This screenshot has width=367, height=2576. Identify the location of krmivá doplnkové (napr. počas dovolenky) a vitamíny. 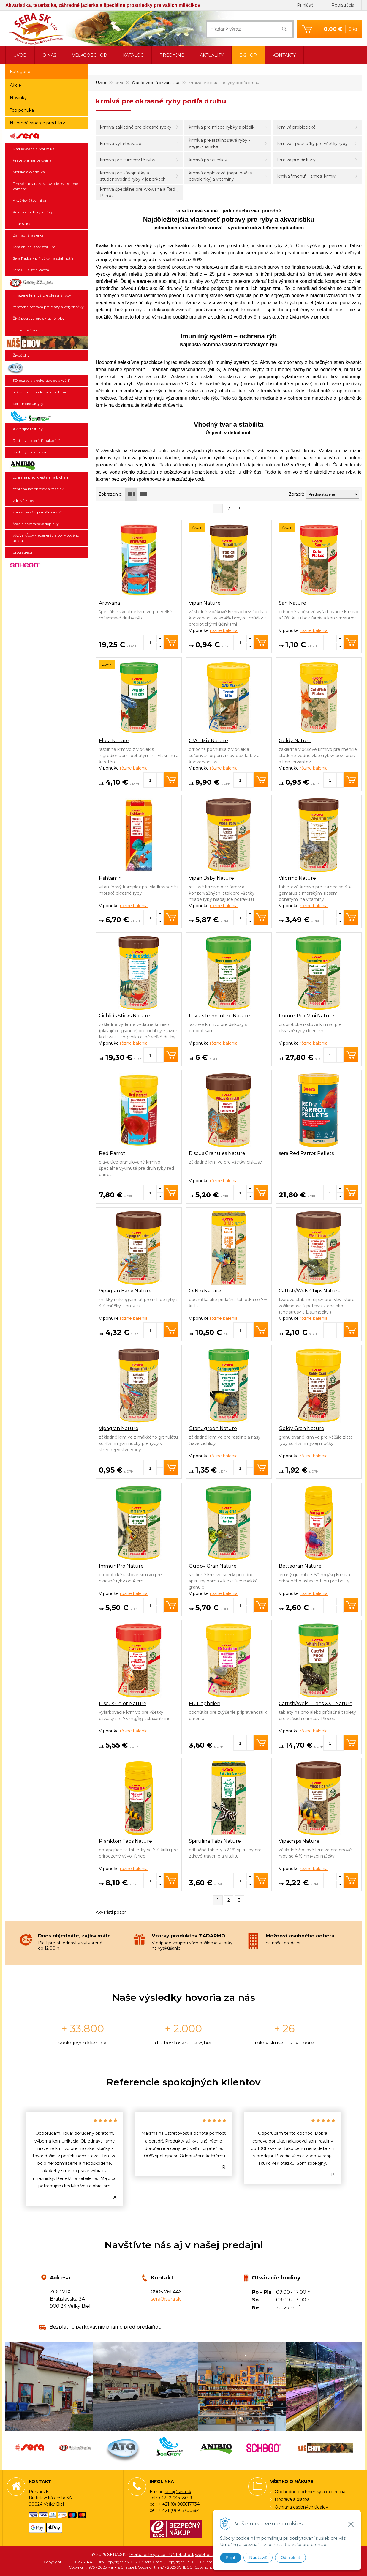
(220, 176).